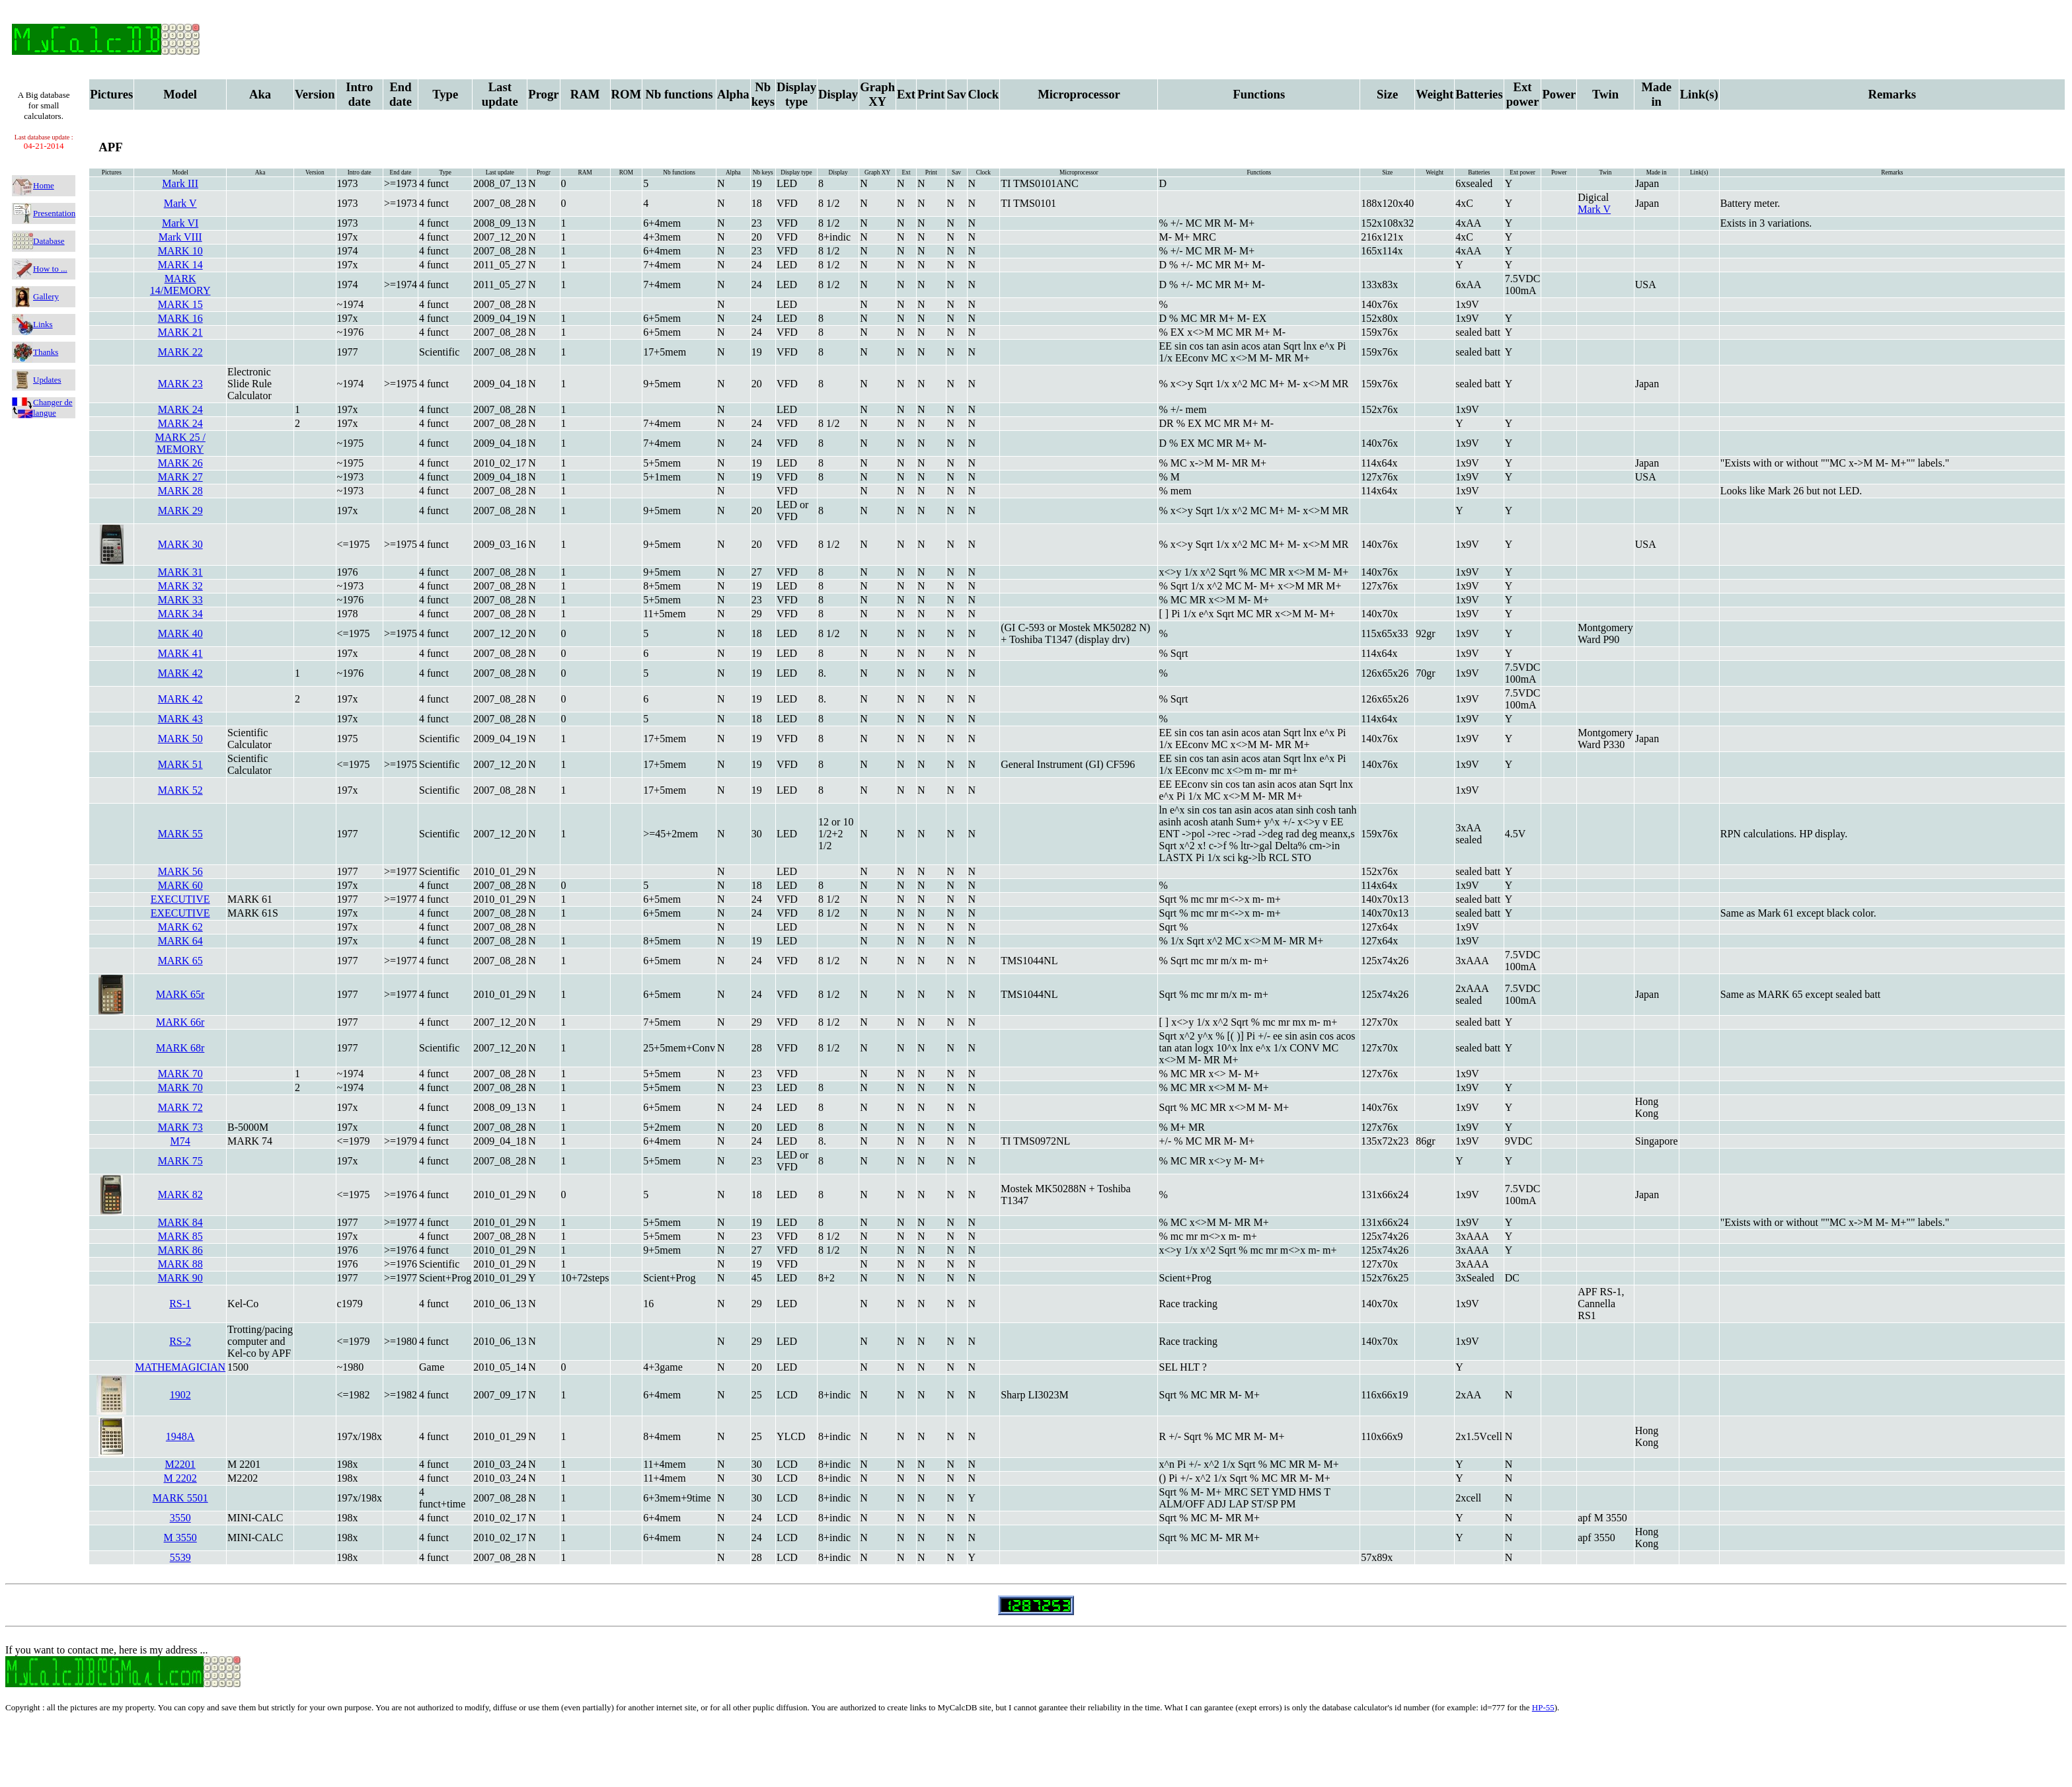  I want to click on MARK 14, so click(180, 264).